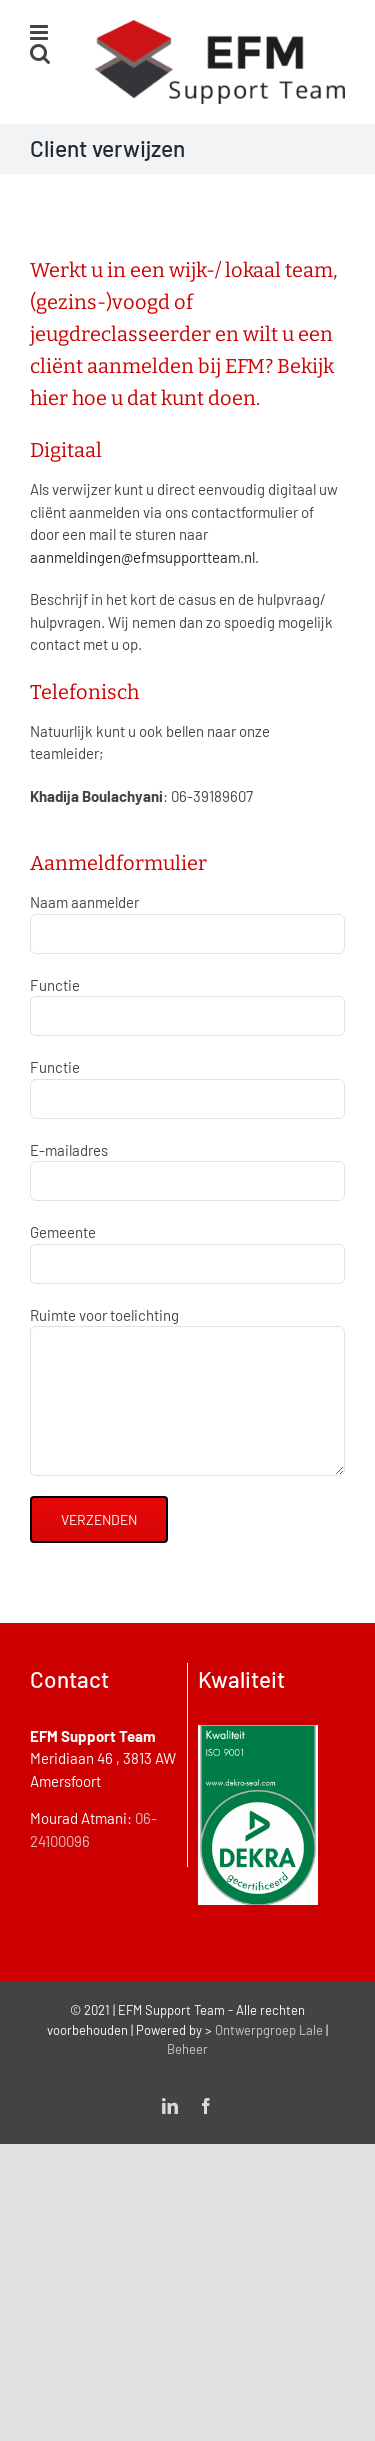  What do you see at coordinates (187, 2049) in the screenshot?
I see `Beheer` at bounding box center [187, 2049].